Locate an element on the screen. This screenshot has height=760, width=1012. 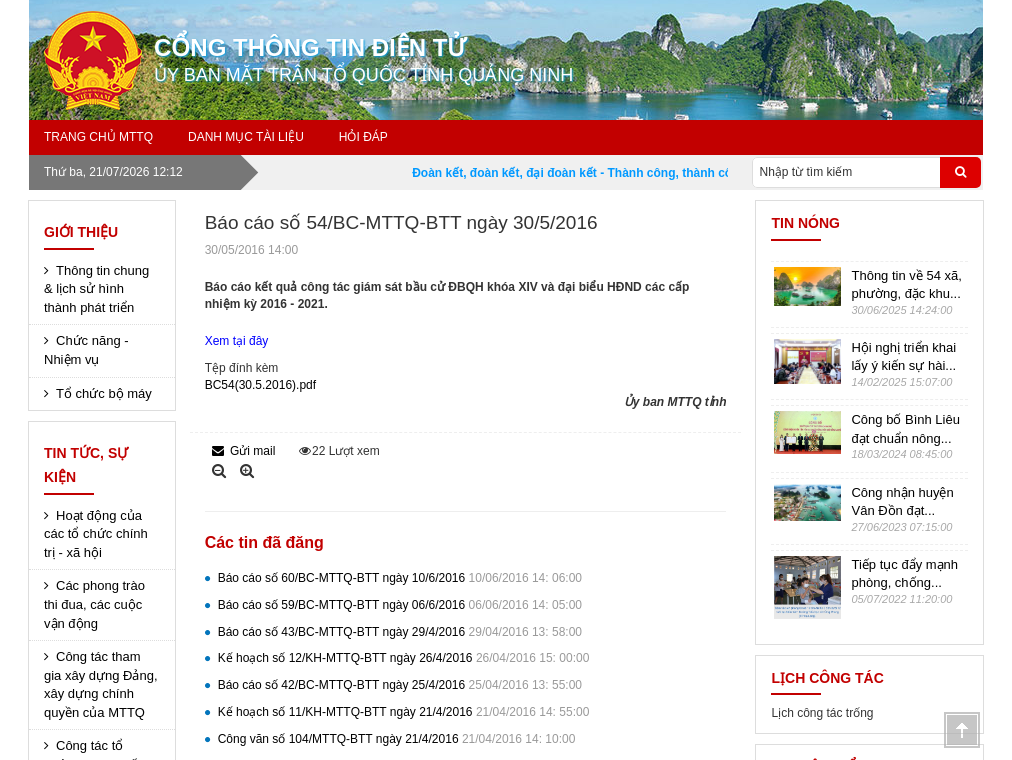
Các phong trào thi đua, các cuộc vận động is located at coordinates (94, 604).